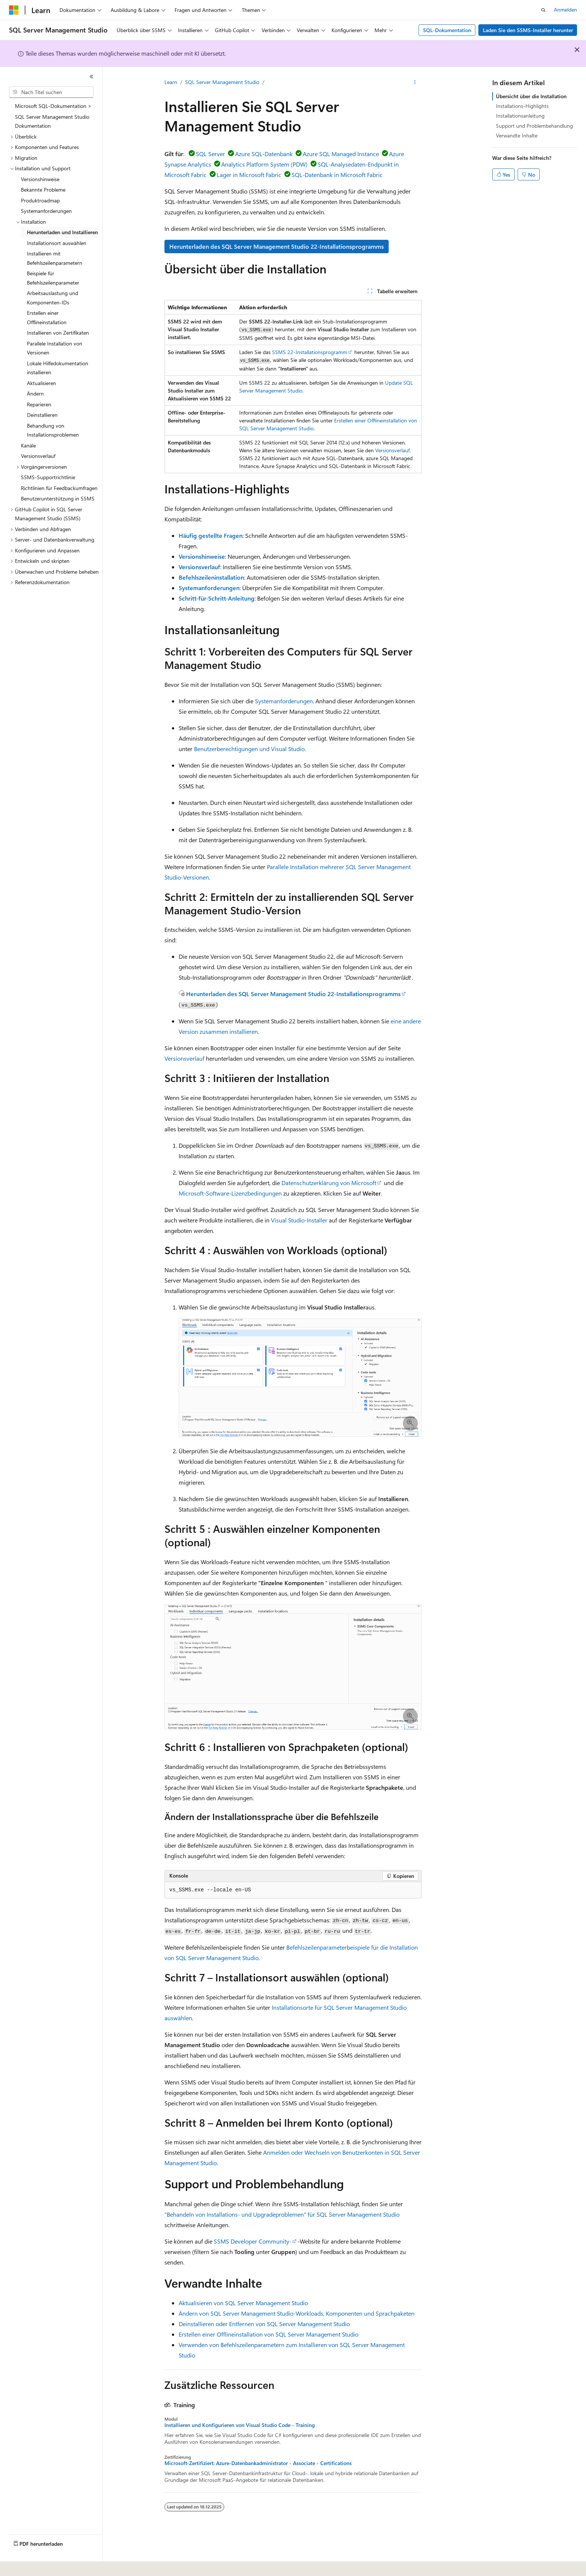 The width and height of the screenshot is (586, 2576). I want to click on Deinstallieren oder Entfernen von SQL Server Management Studio, so click(264, 2324).